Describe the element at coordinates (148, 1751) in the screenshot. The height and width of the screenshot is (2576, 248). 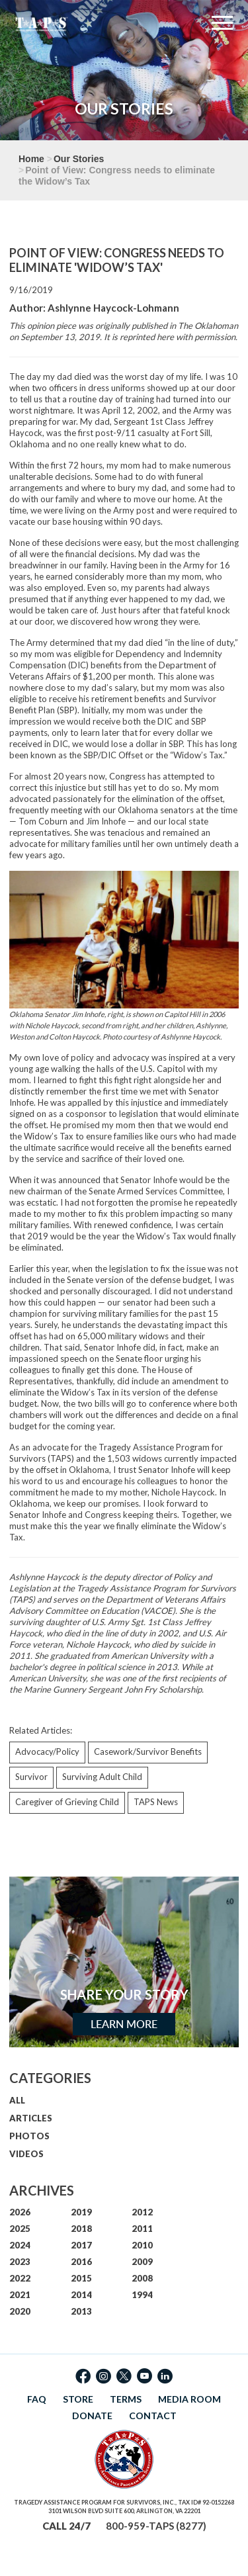
I see `Casework/Survivor Benefits` at that location.